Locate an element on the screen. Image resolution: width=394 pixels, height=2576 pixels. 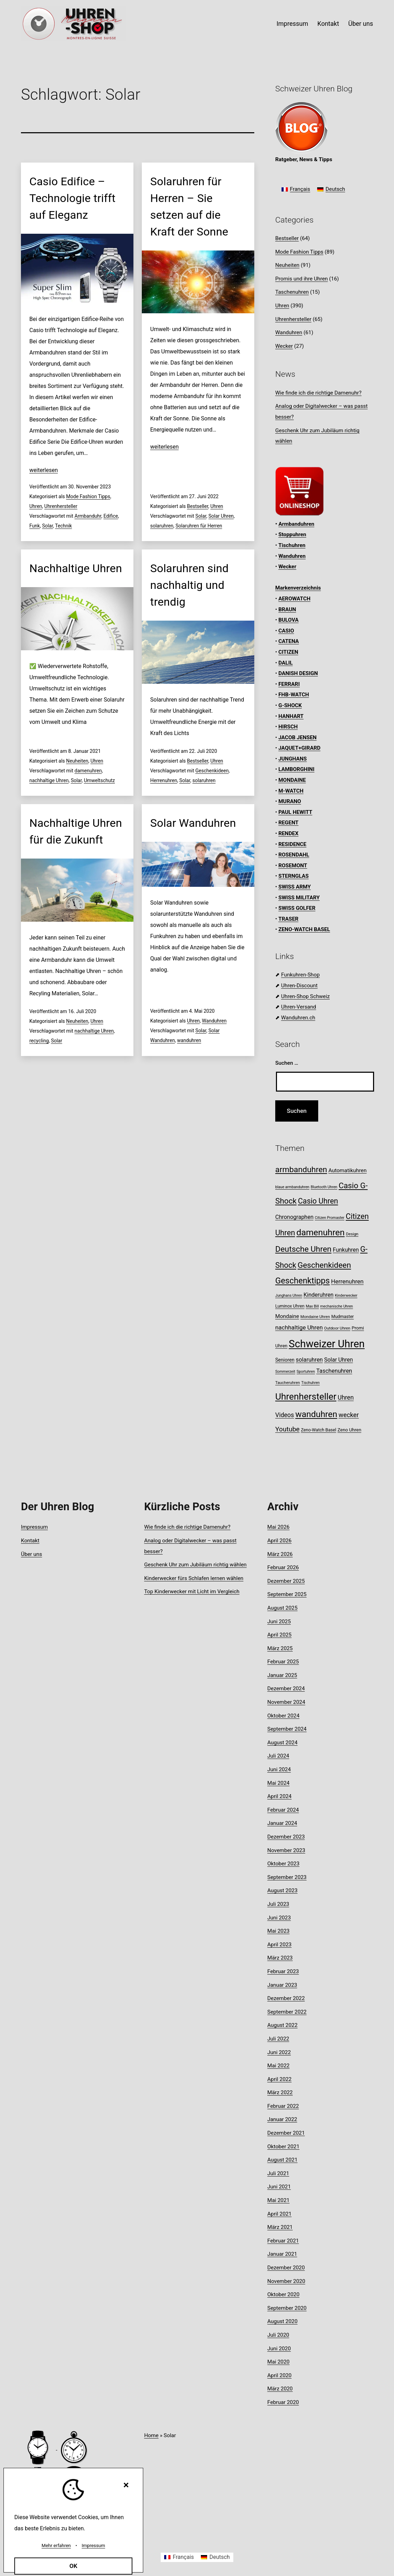
Uhrenhersteller is located at coordinates (61, 506).